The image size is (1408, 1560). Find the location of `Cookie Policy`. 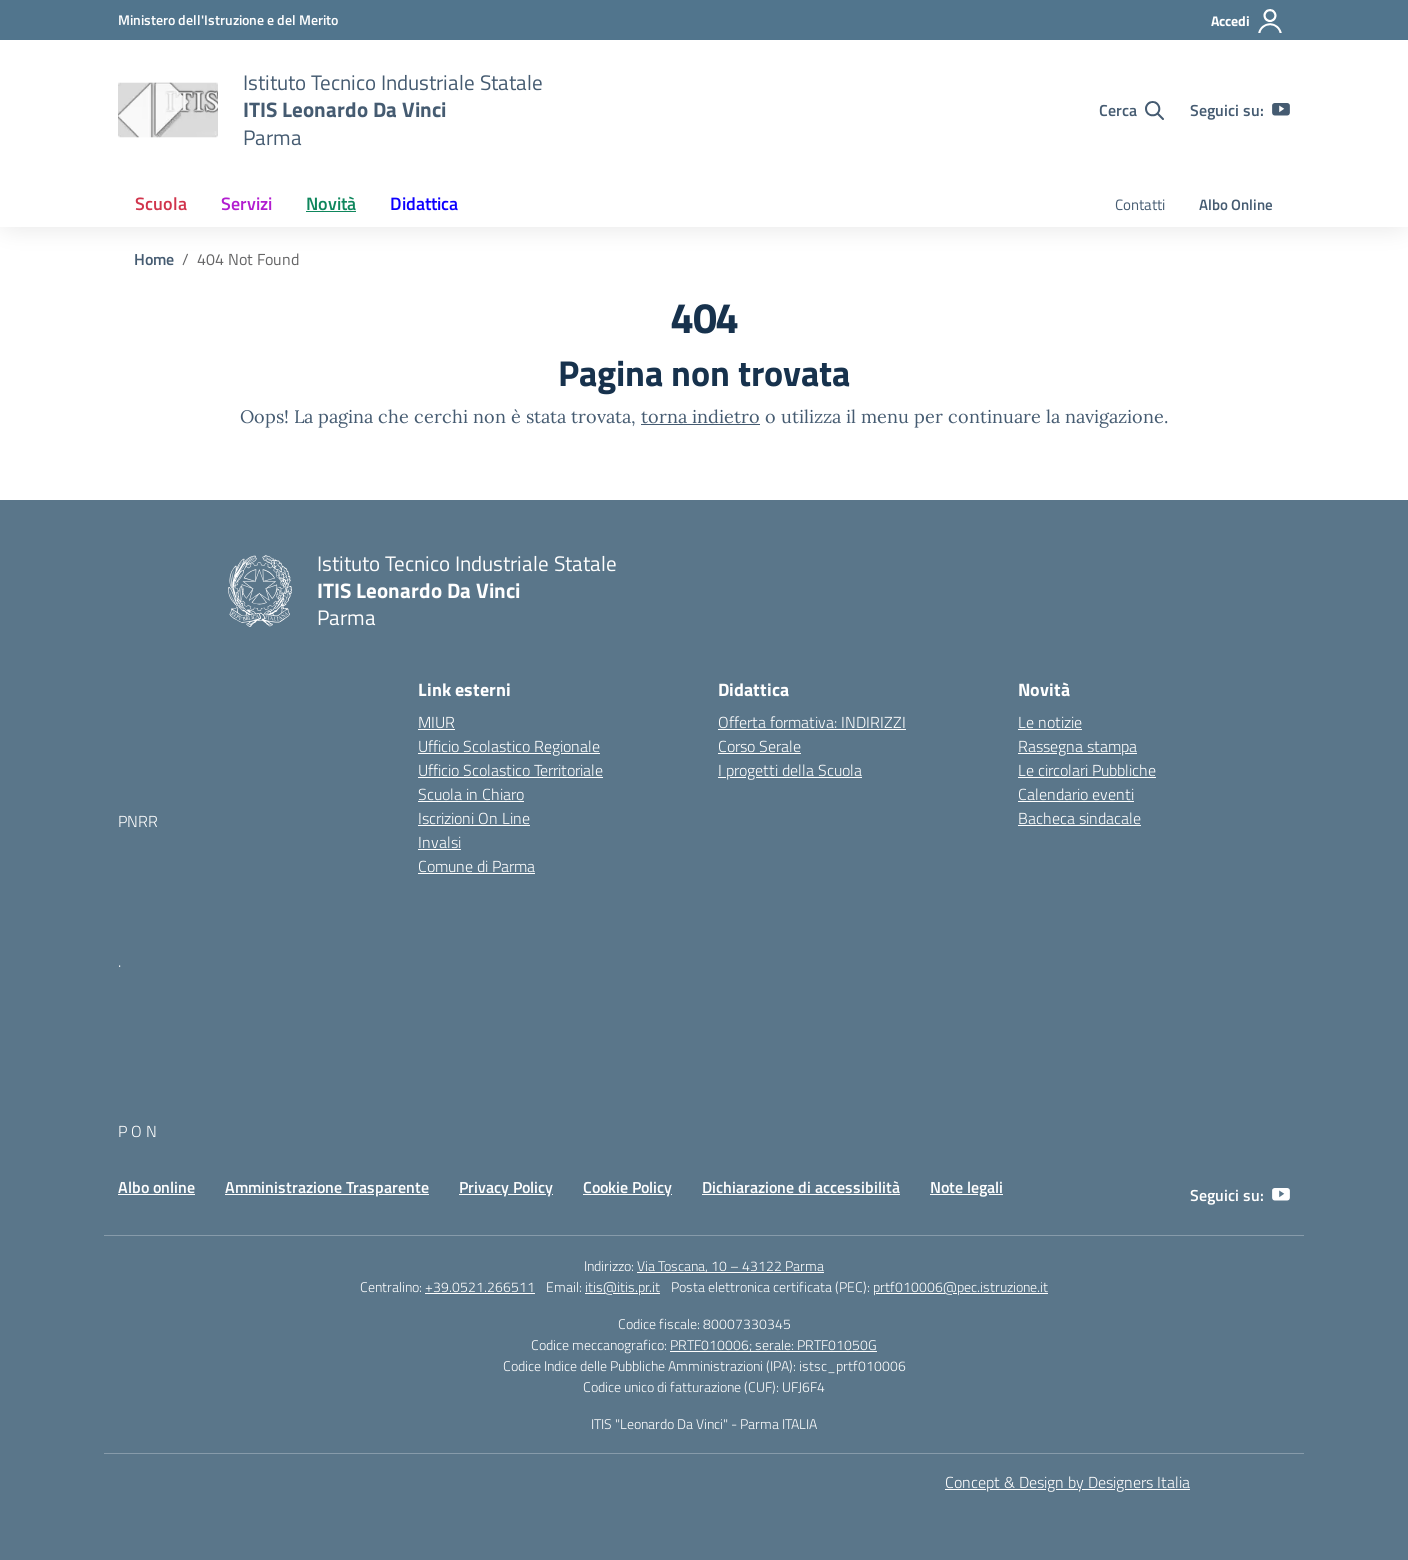

Cookie Policy is located at coordinates (627, 1187).